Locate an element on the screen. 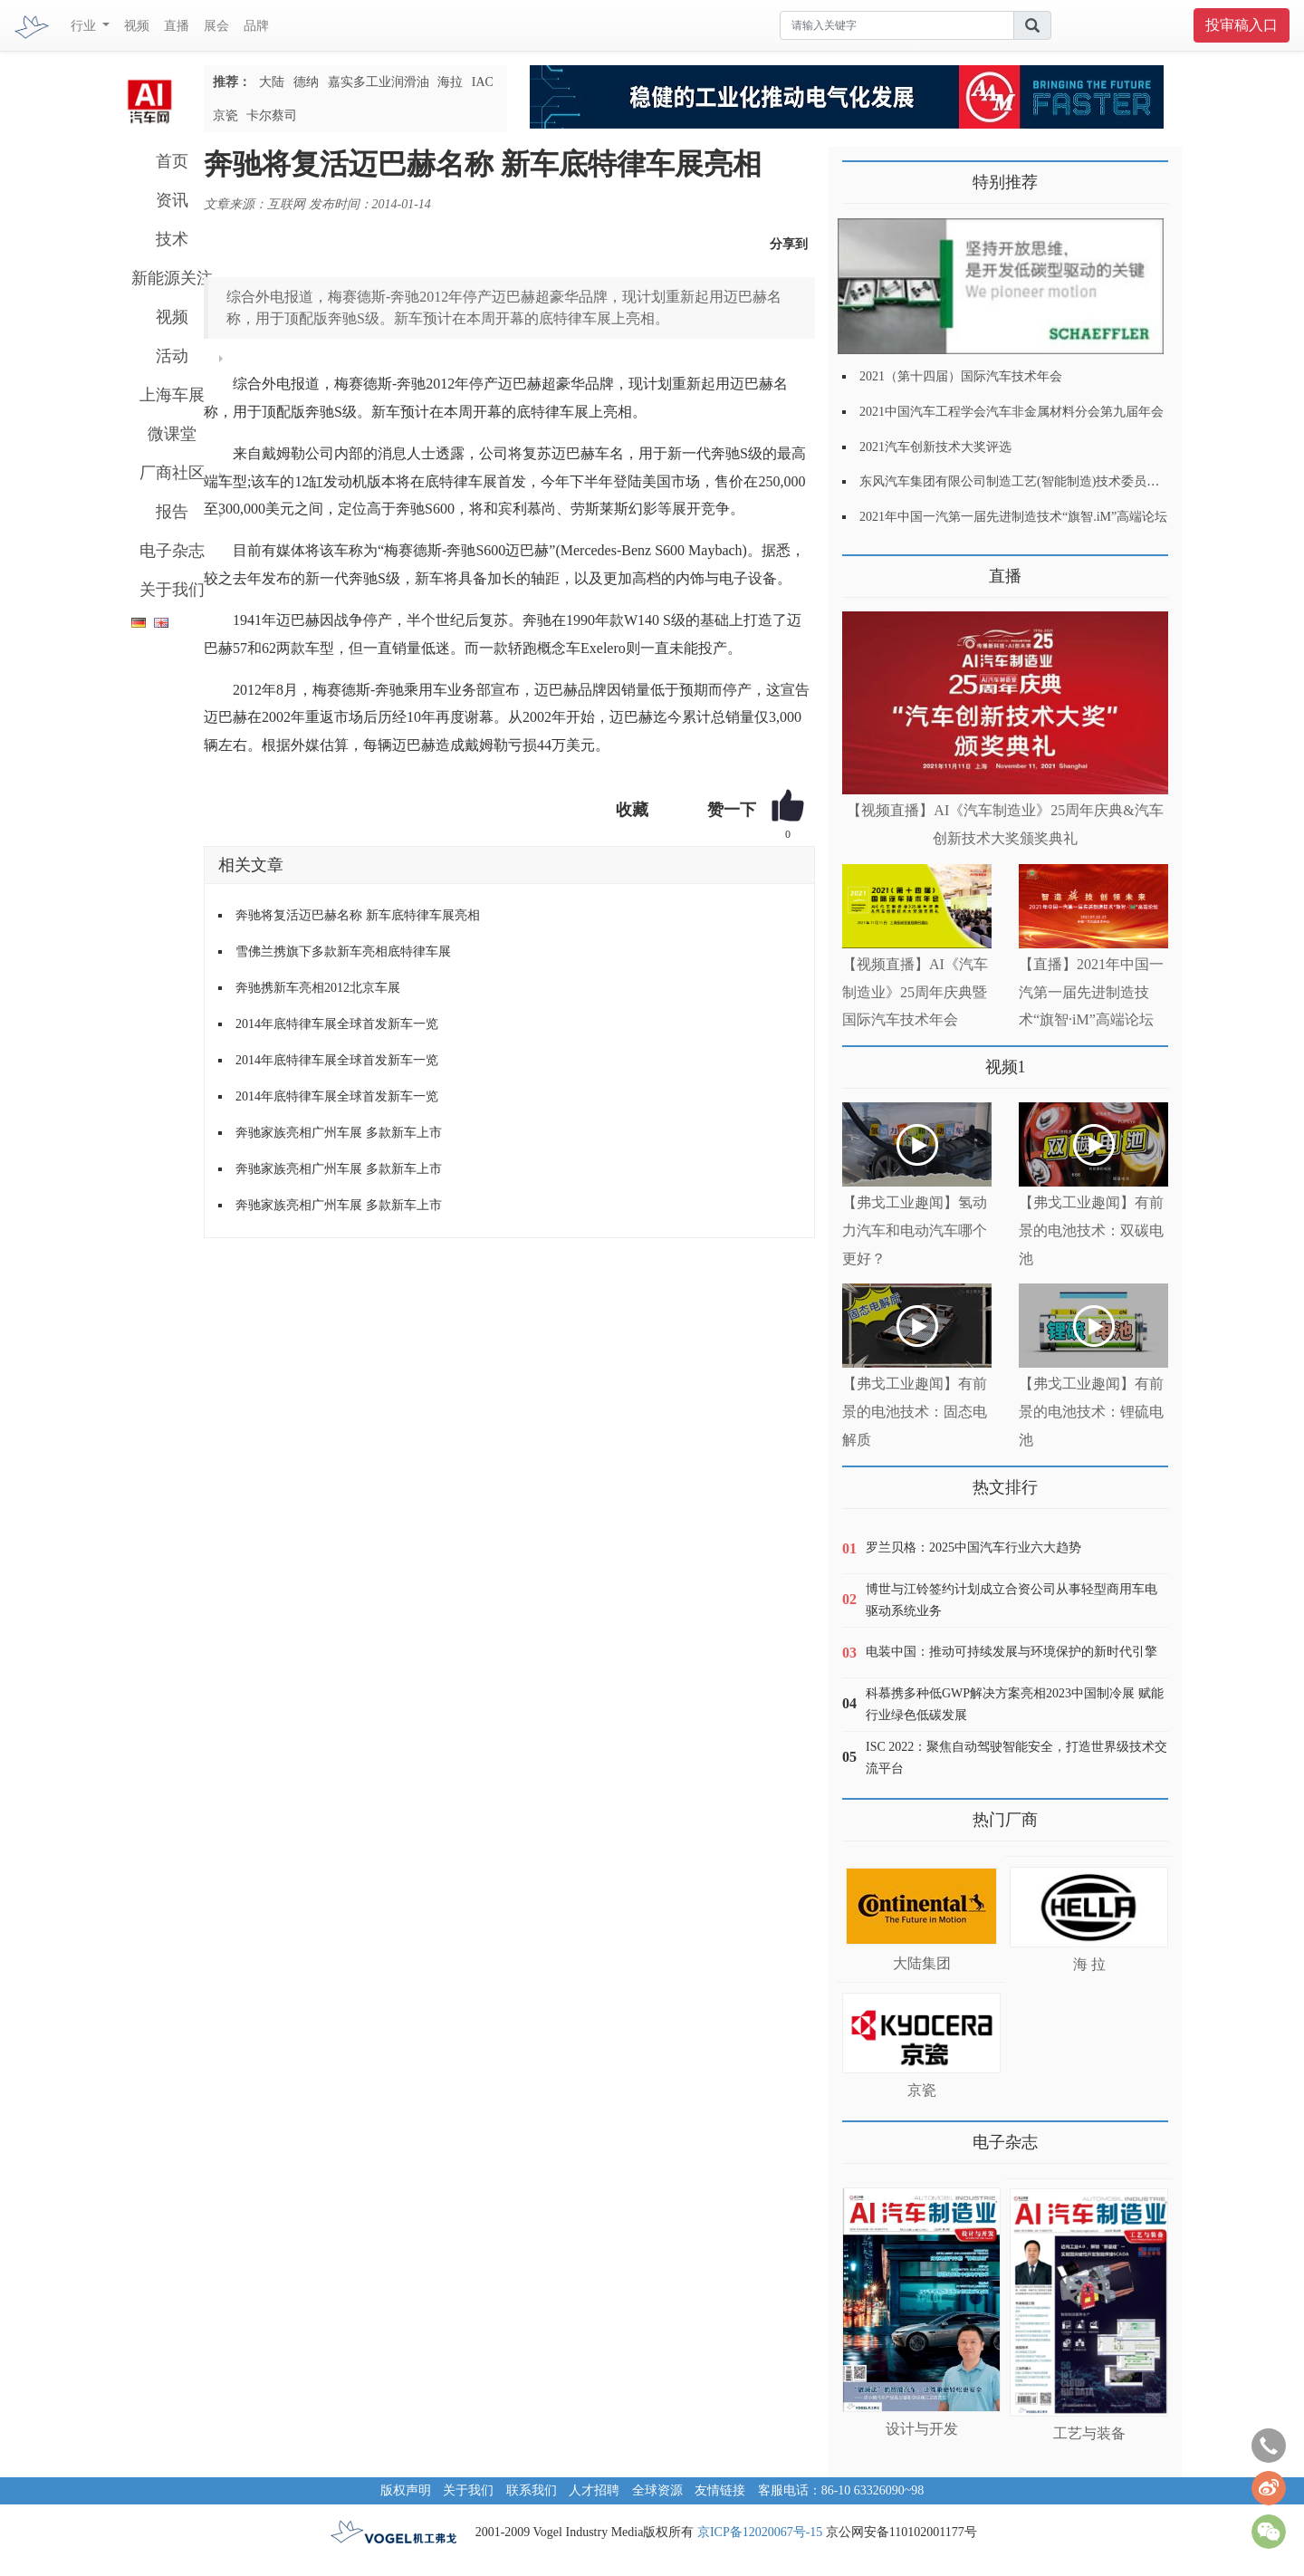  2014年底特律车展全球首发新车一览 is located at coordinates (336, 1024).